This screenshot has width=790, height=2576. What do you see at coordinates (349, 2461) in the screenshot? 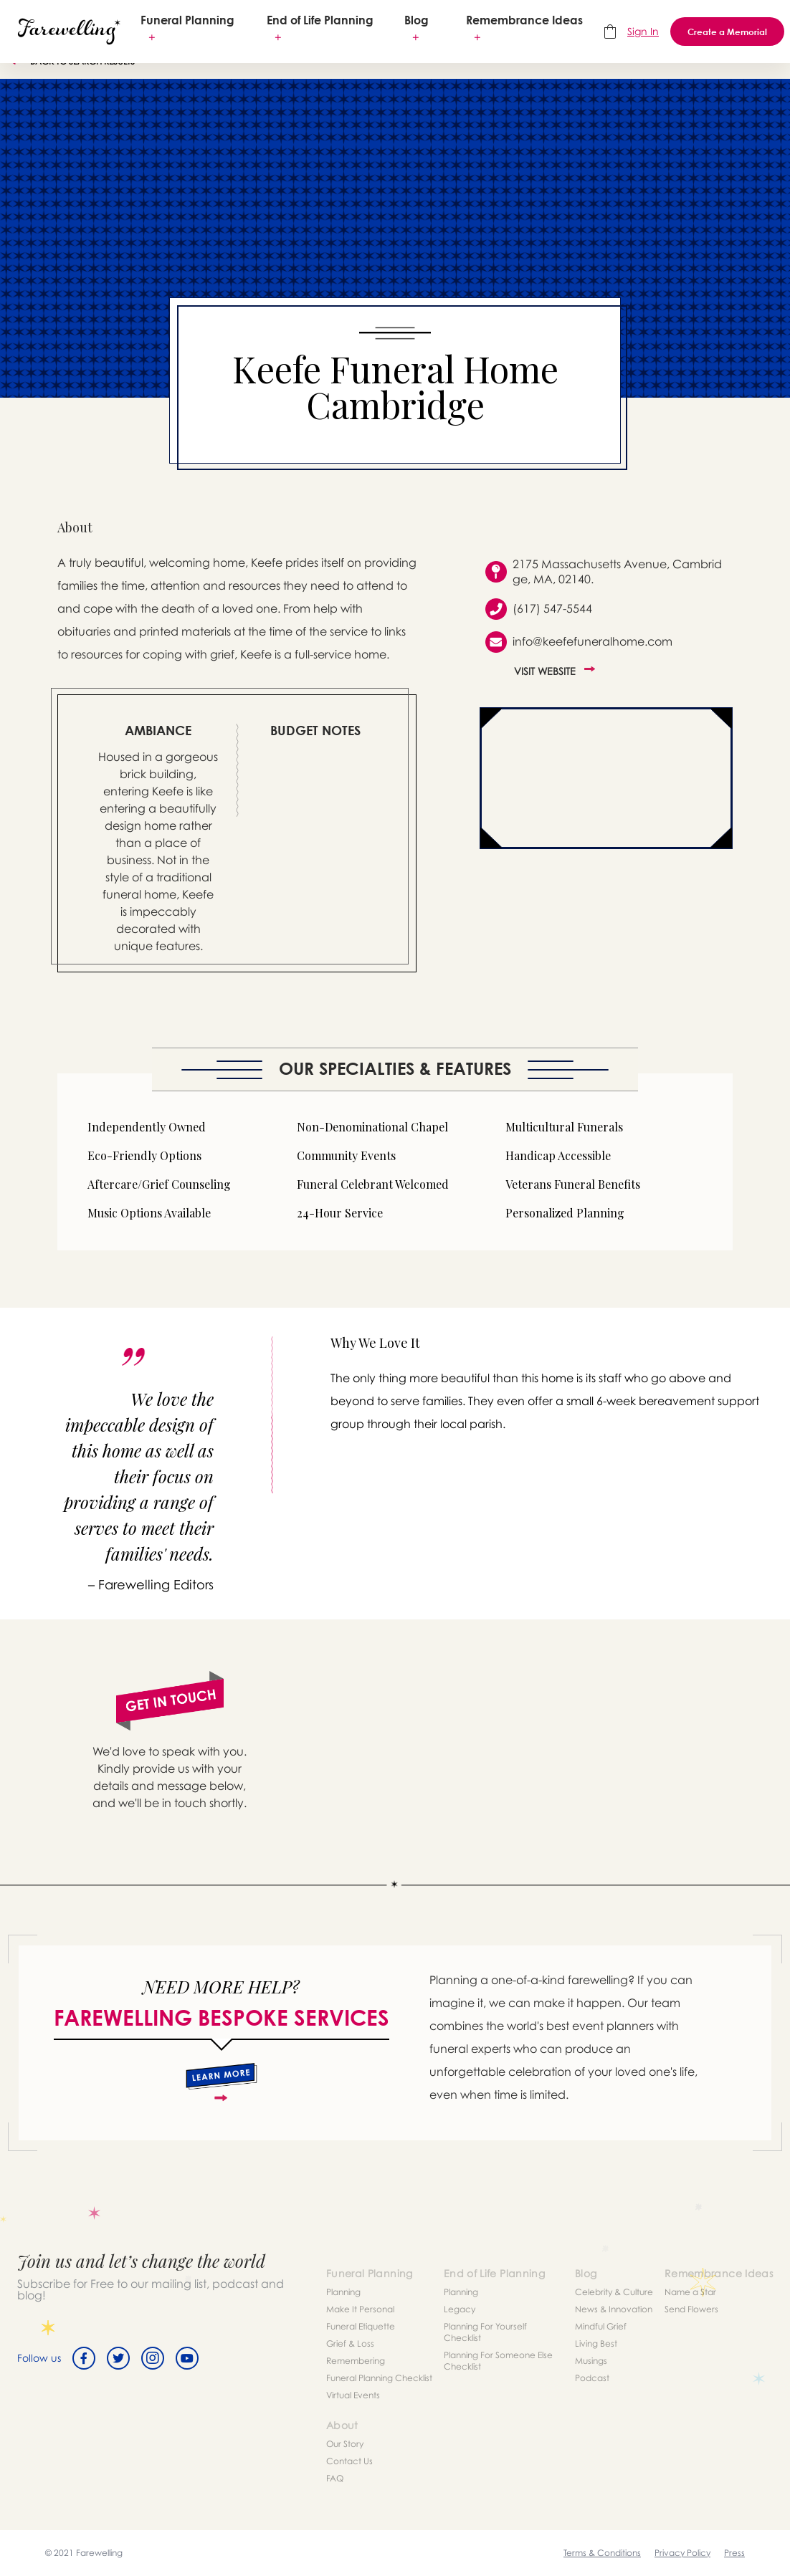
I see `Contact Us` at bounding box center [349, 2461].